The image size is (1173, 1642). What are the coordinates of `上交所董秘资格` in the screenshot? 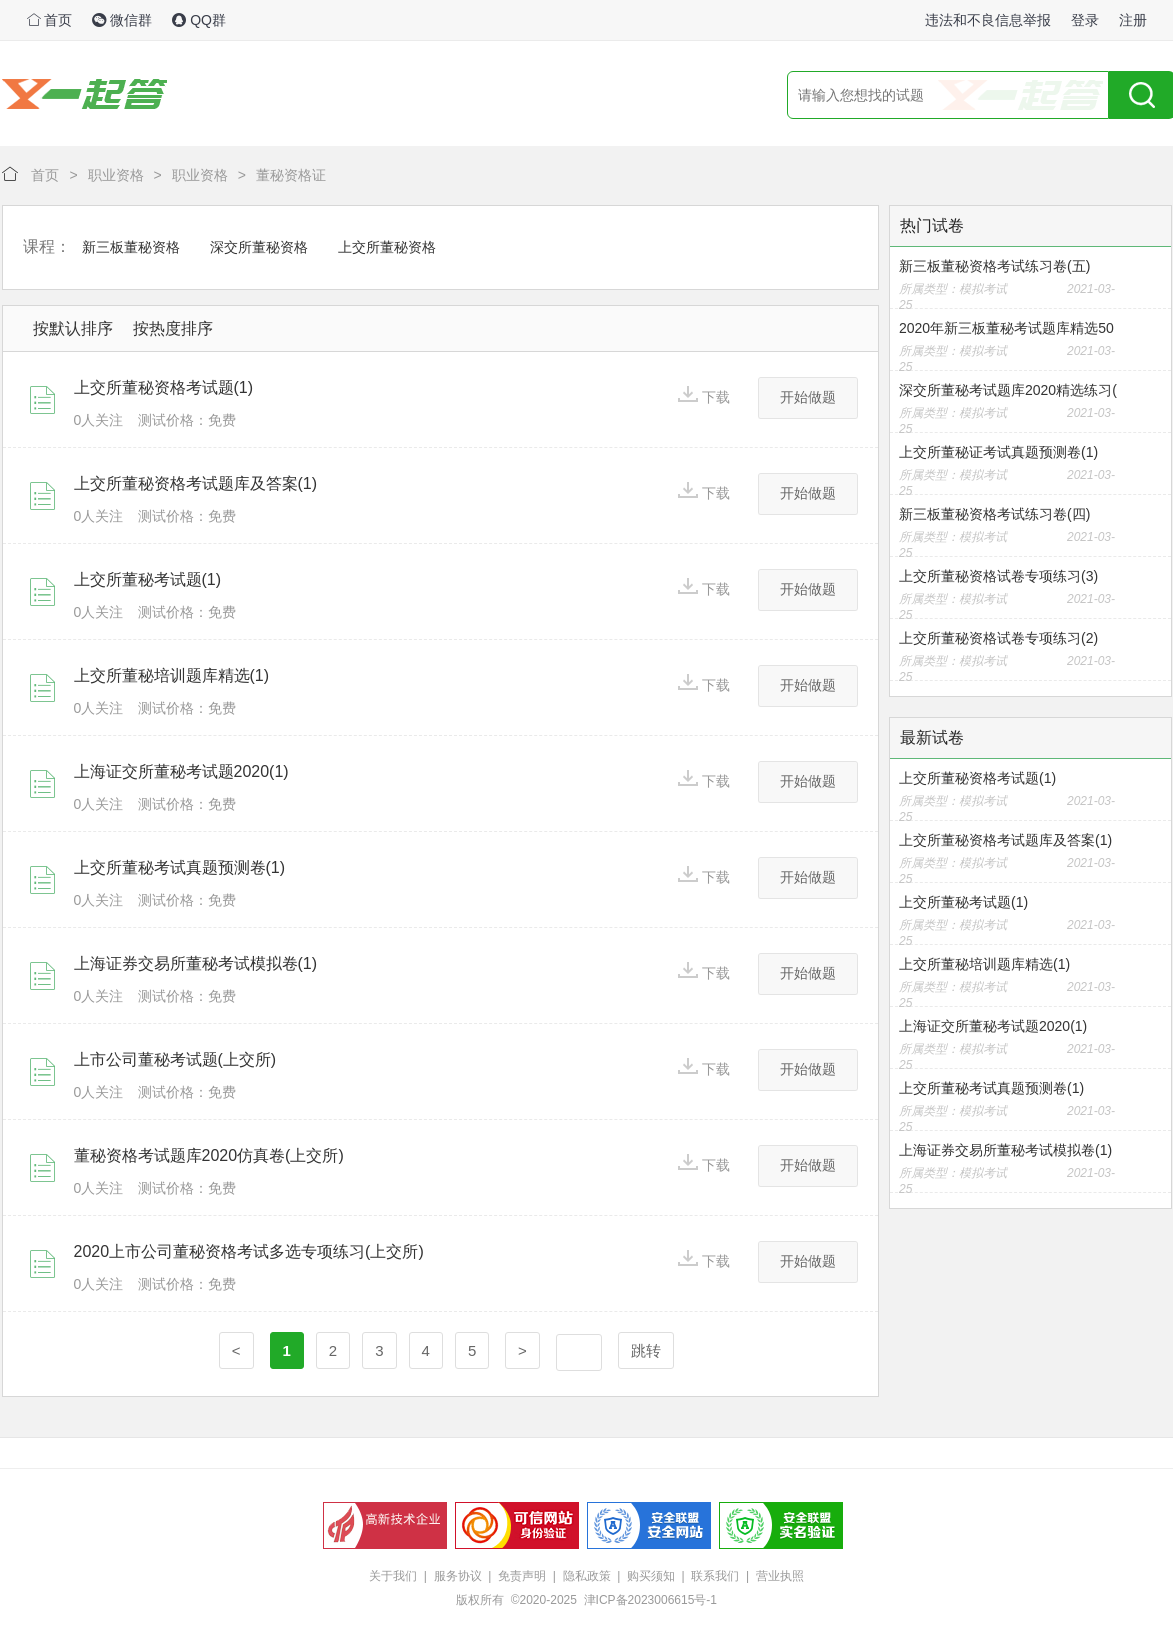 It's located at (387, 247).